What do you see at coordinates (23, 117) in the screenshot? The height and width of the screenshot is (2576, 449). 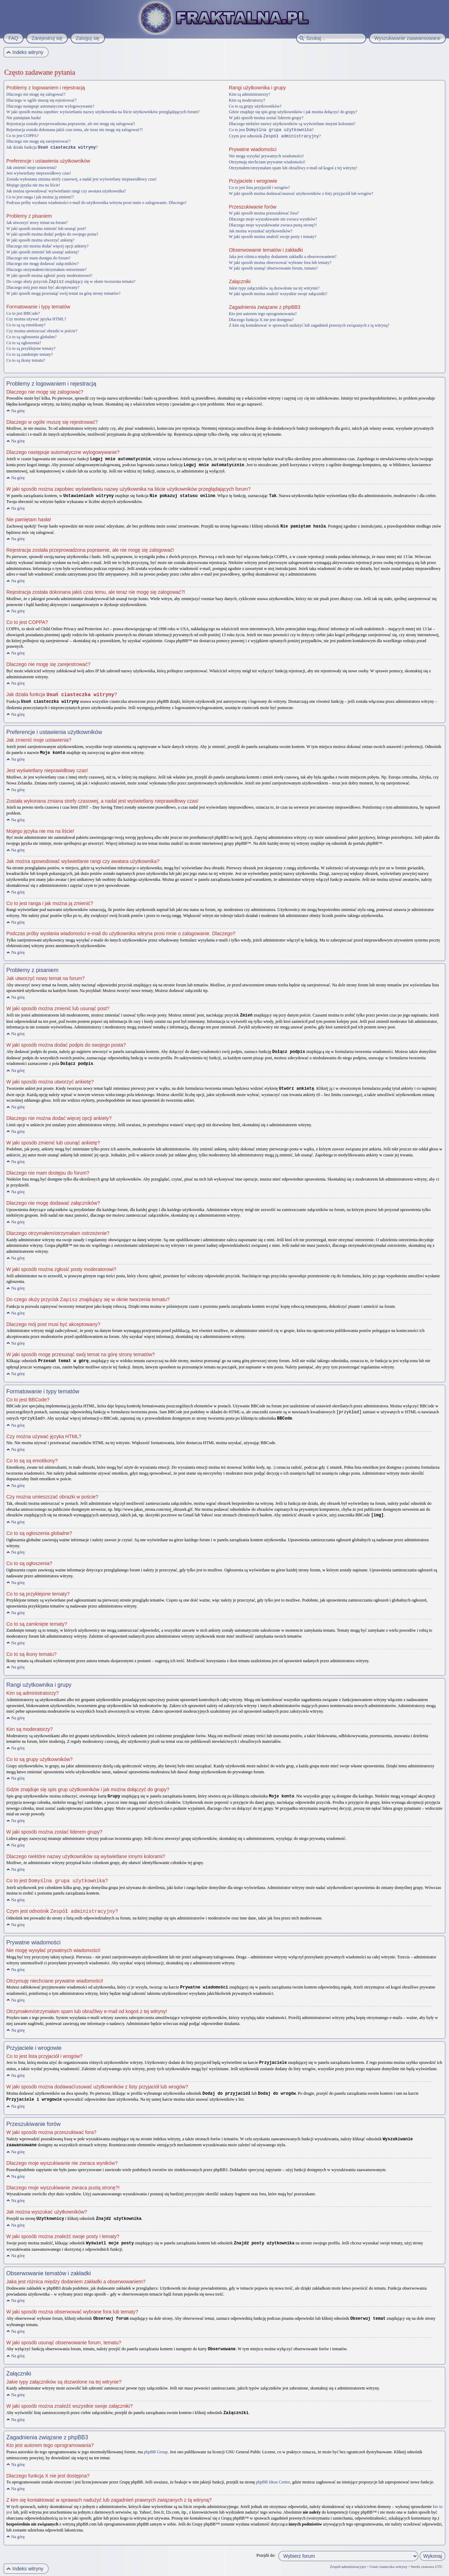 I see `Nie pamiętam hasła!` at bounding box center [23, 117].